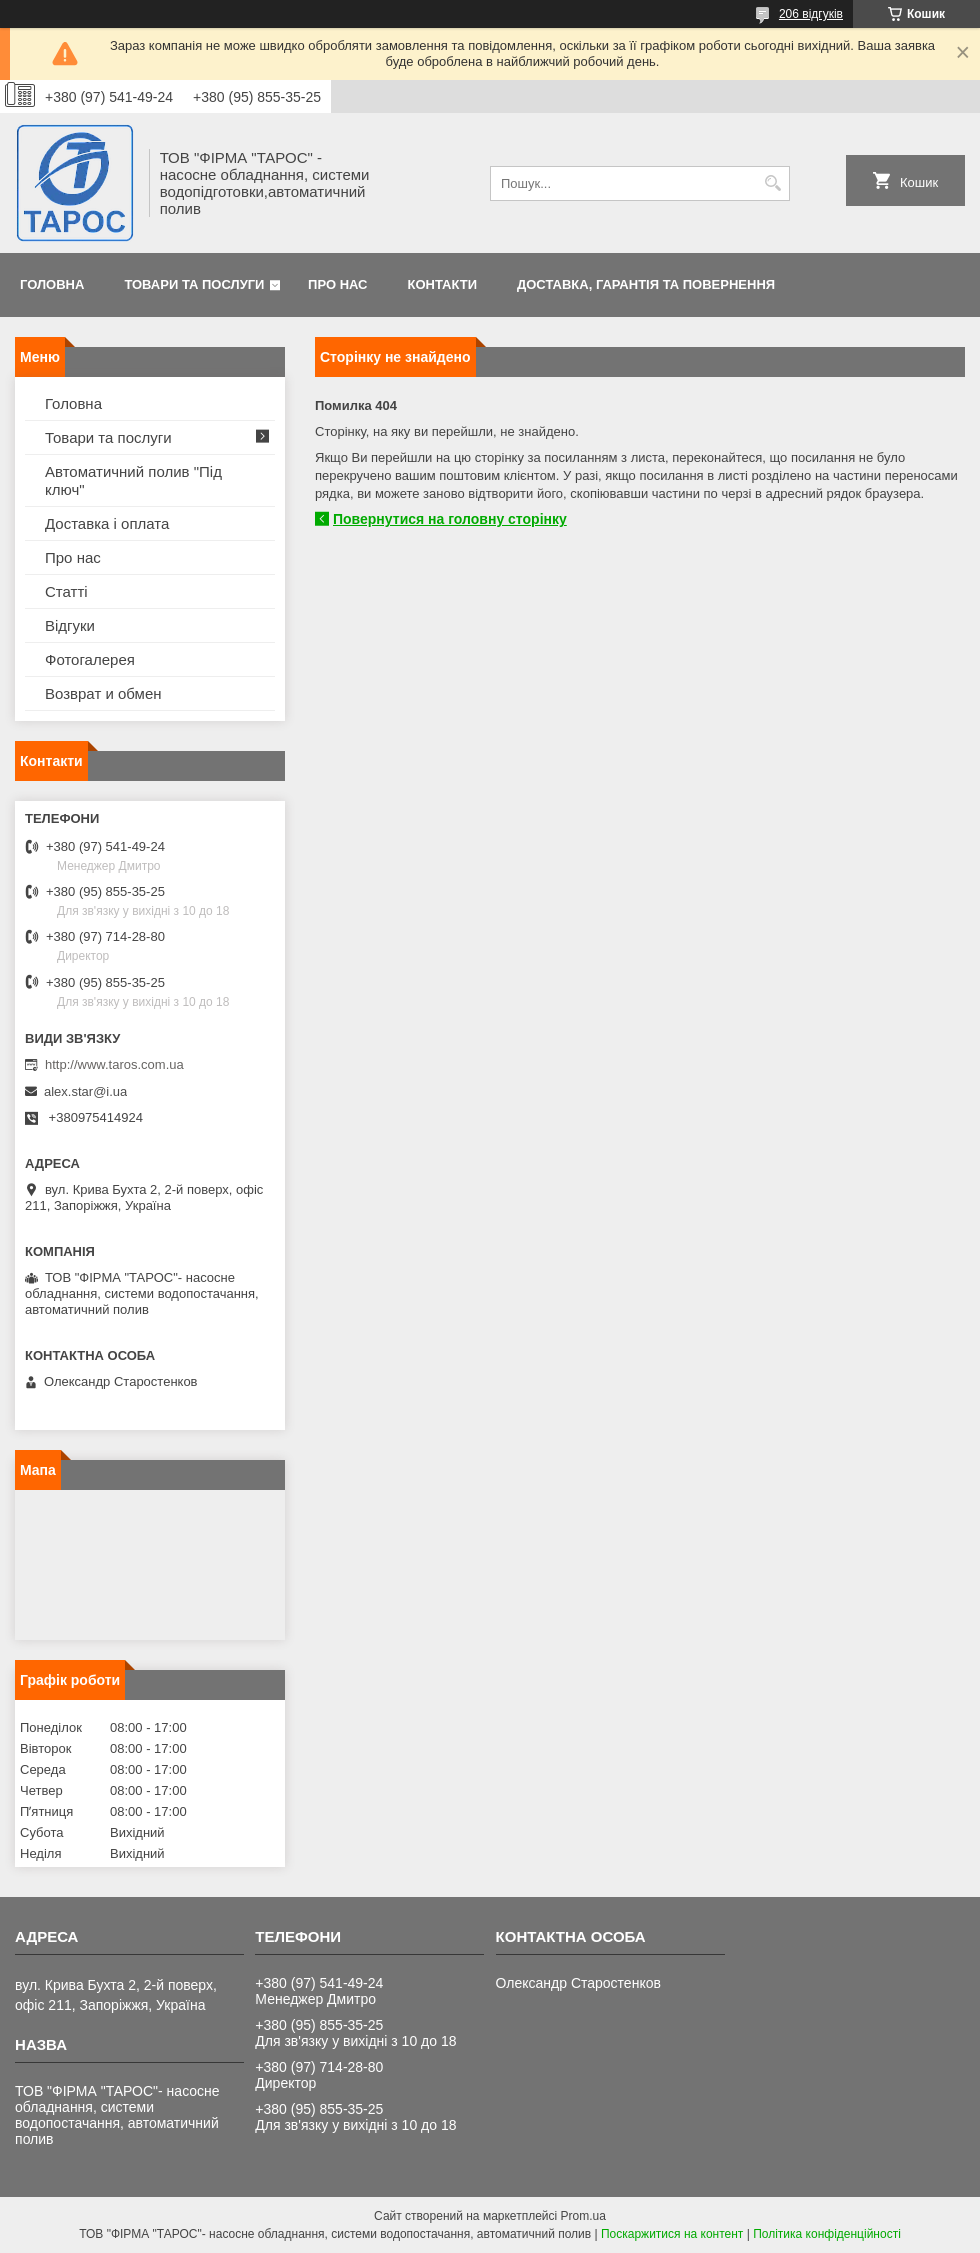 The height and width of the screenshot is (2253, 980). What do you see at coordinates (66, 591) in the screenshot?
I see `Статті` at bounding box center [66, 591].